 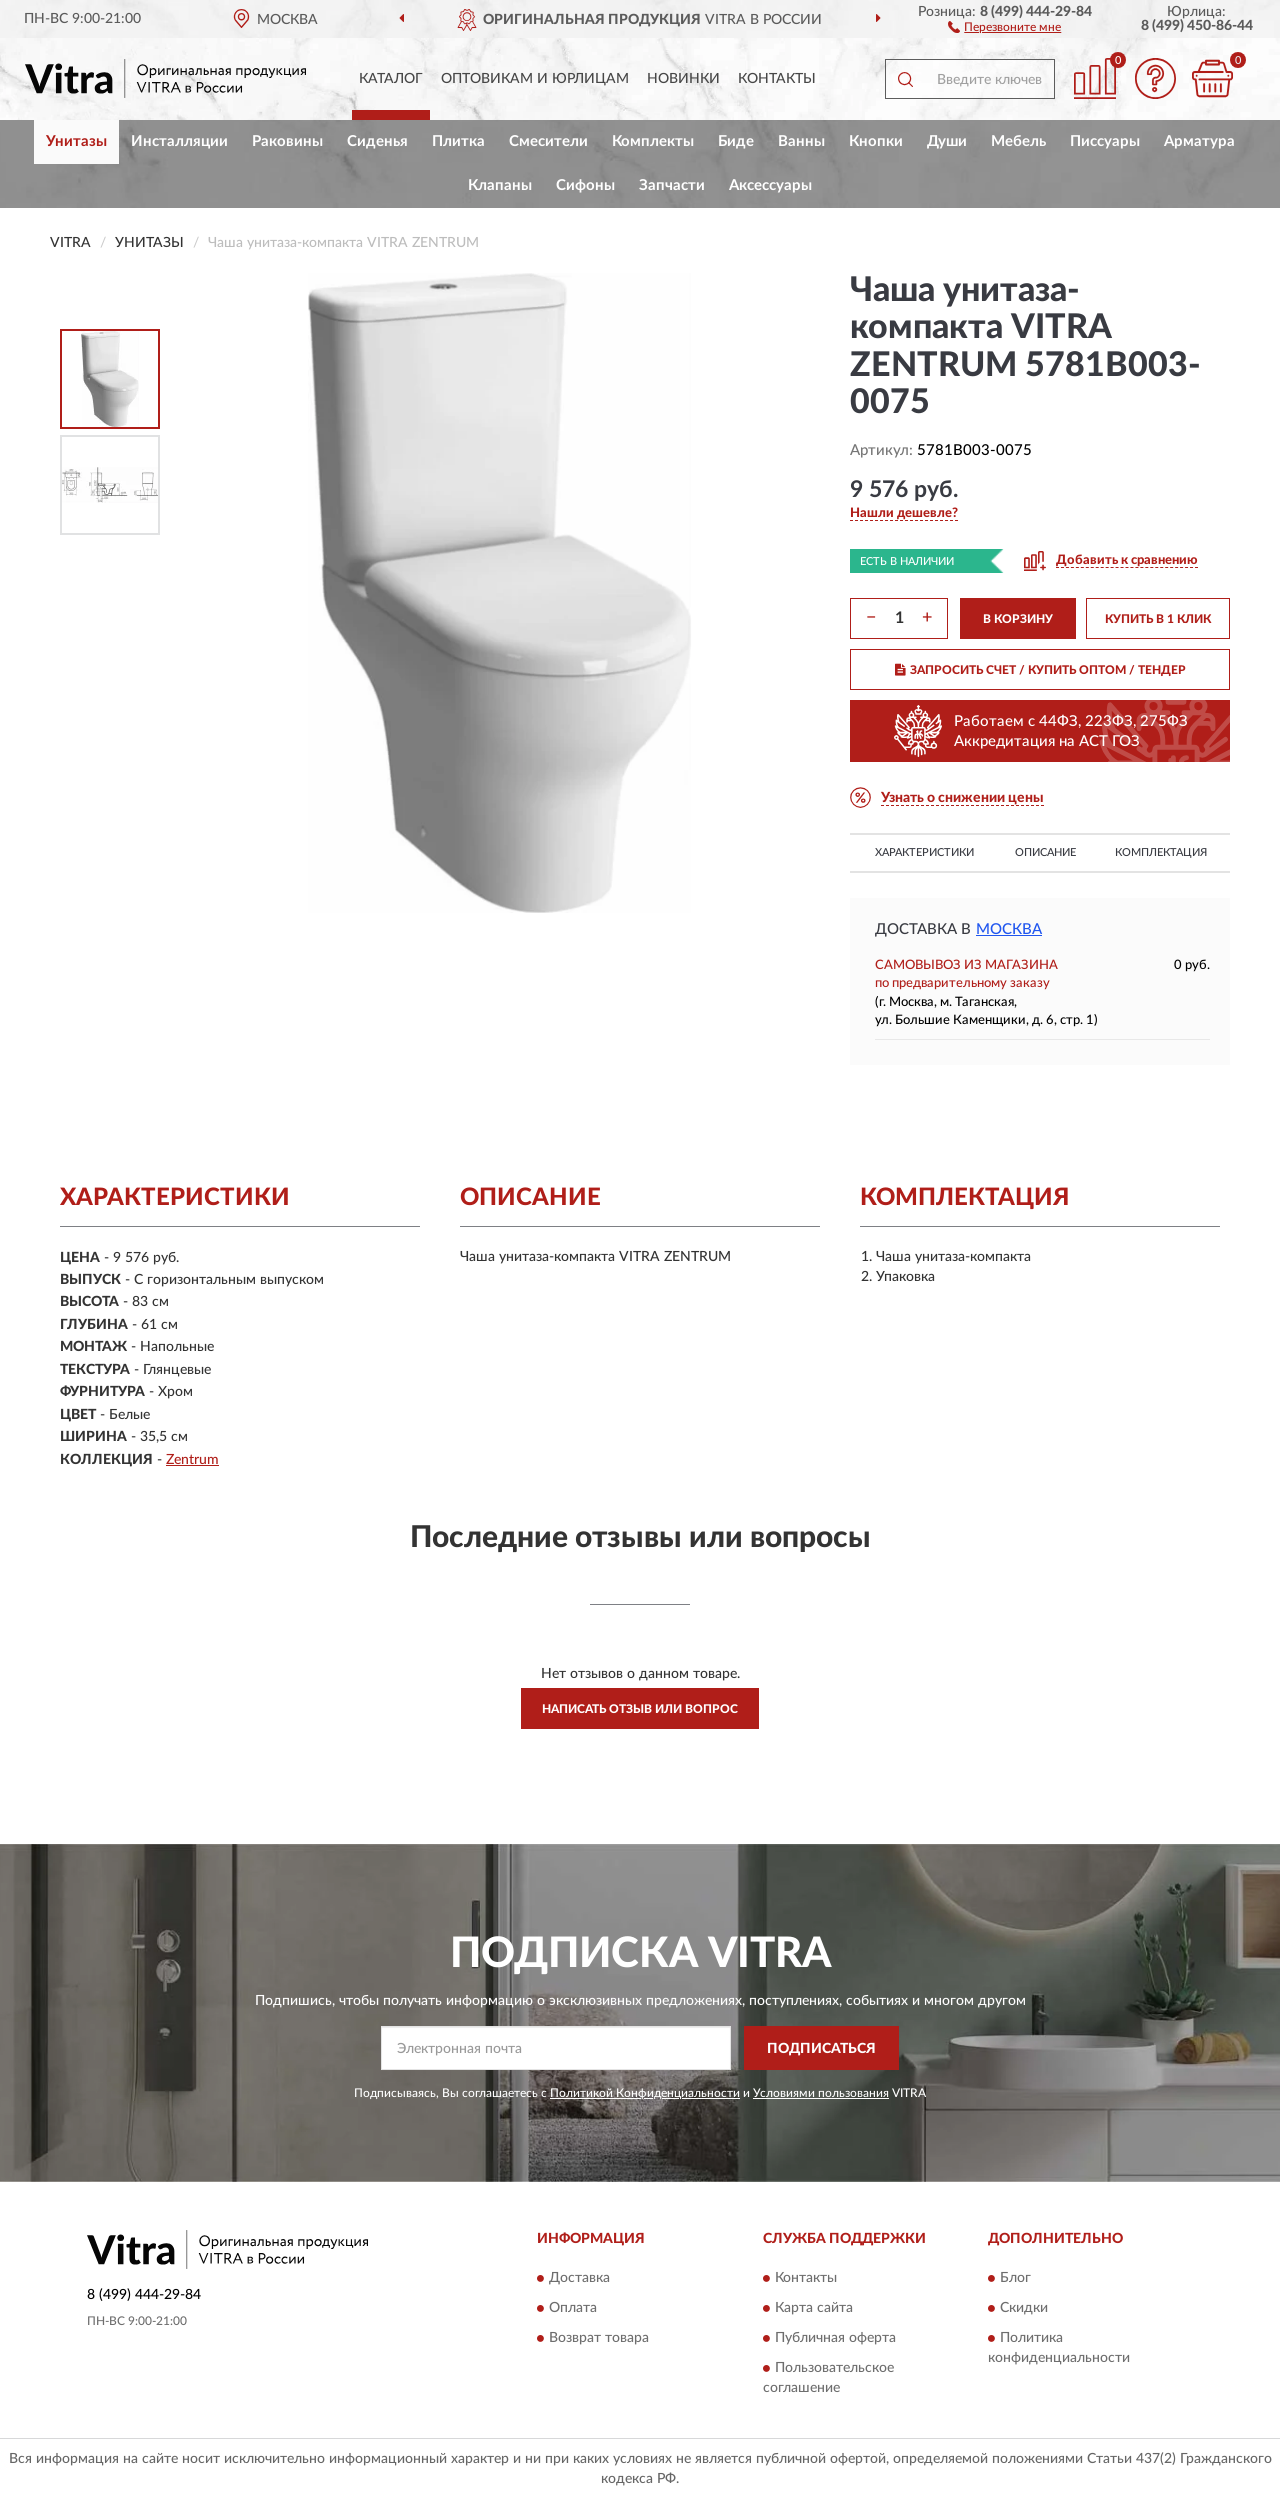 I want to click on Zentrum, so click(x=192, y=1460).